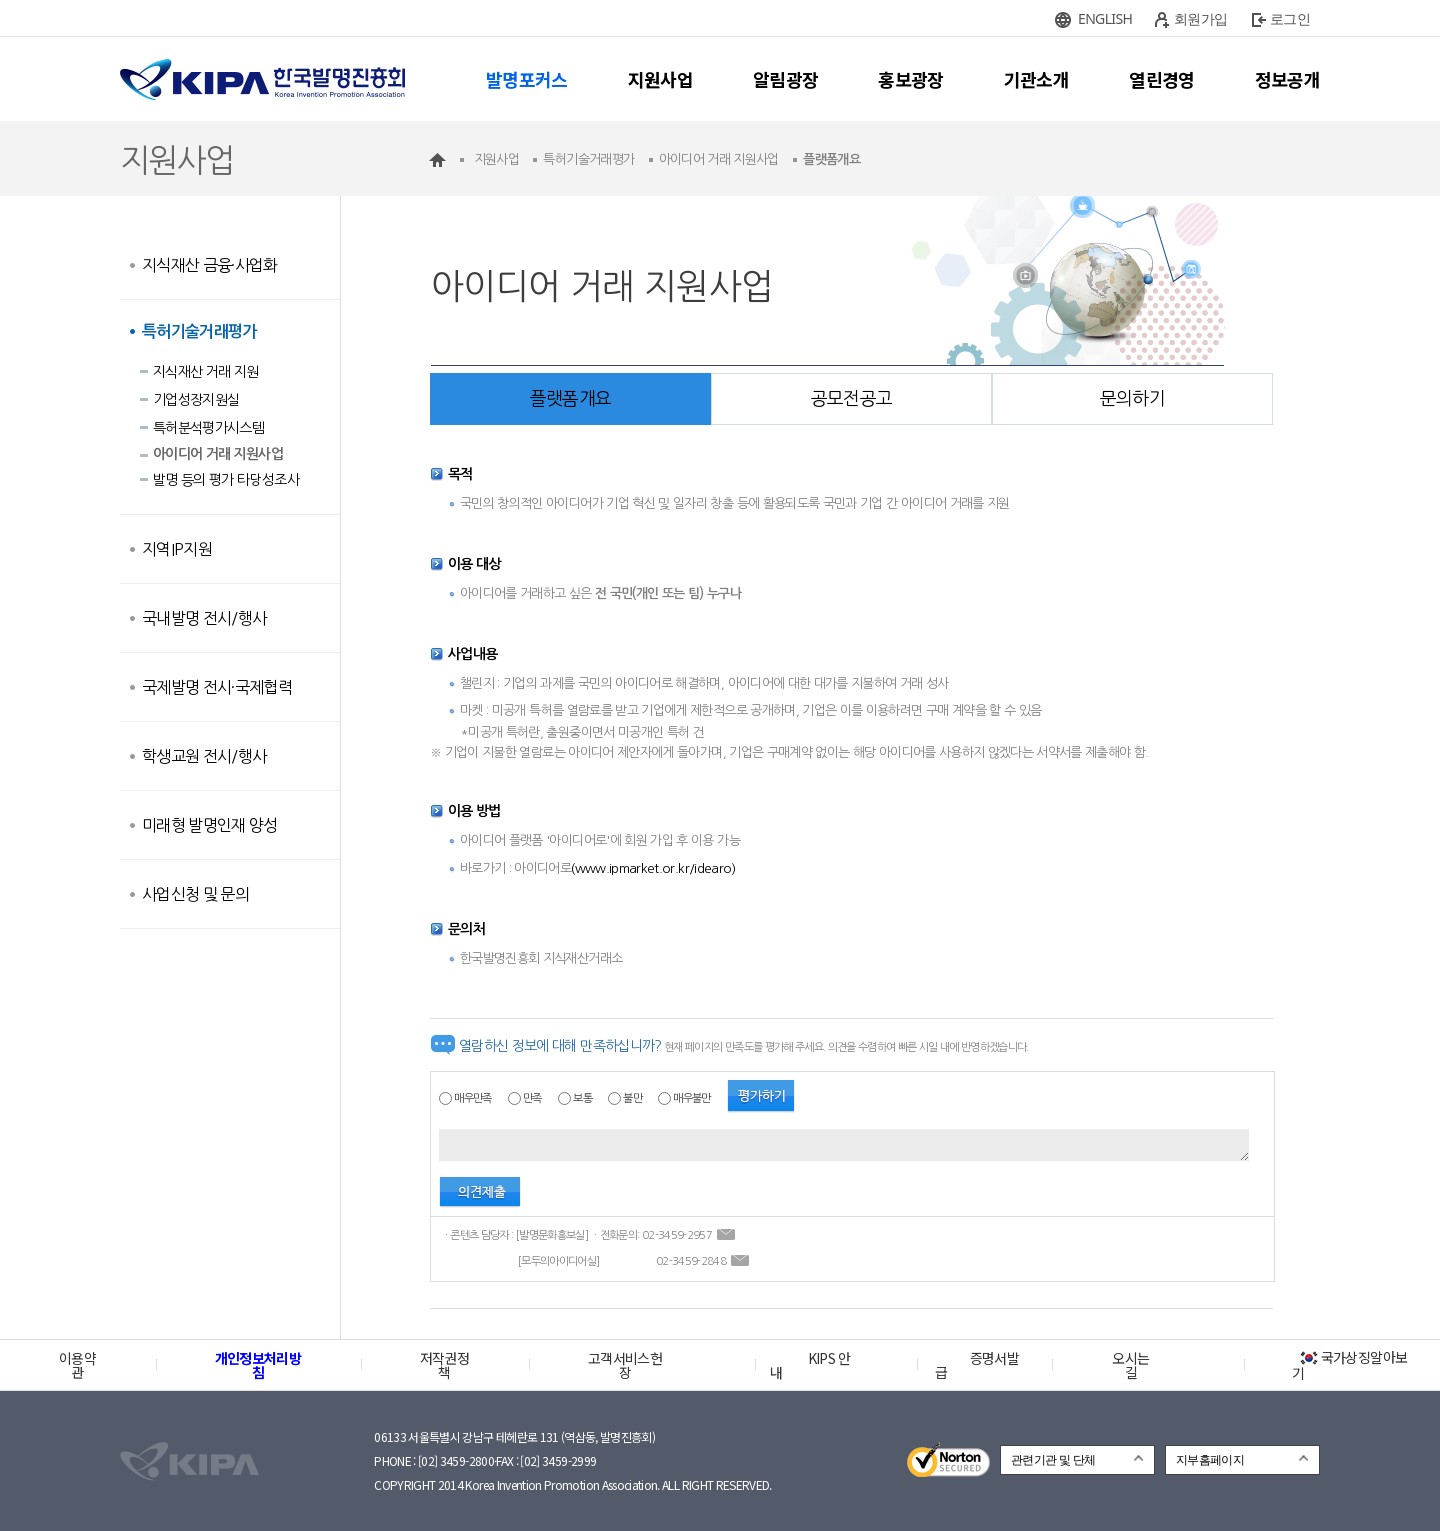 This screenshot has width=1440, height=1531. Describe the element at coordinates (77, 1365) in the screenshot. I see `이용약관` at that location.